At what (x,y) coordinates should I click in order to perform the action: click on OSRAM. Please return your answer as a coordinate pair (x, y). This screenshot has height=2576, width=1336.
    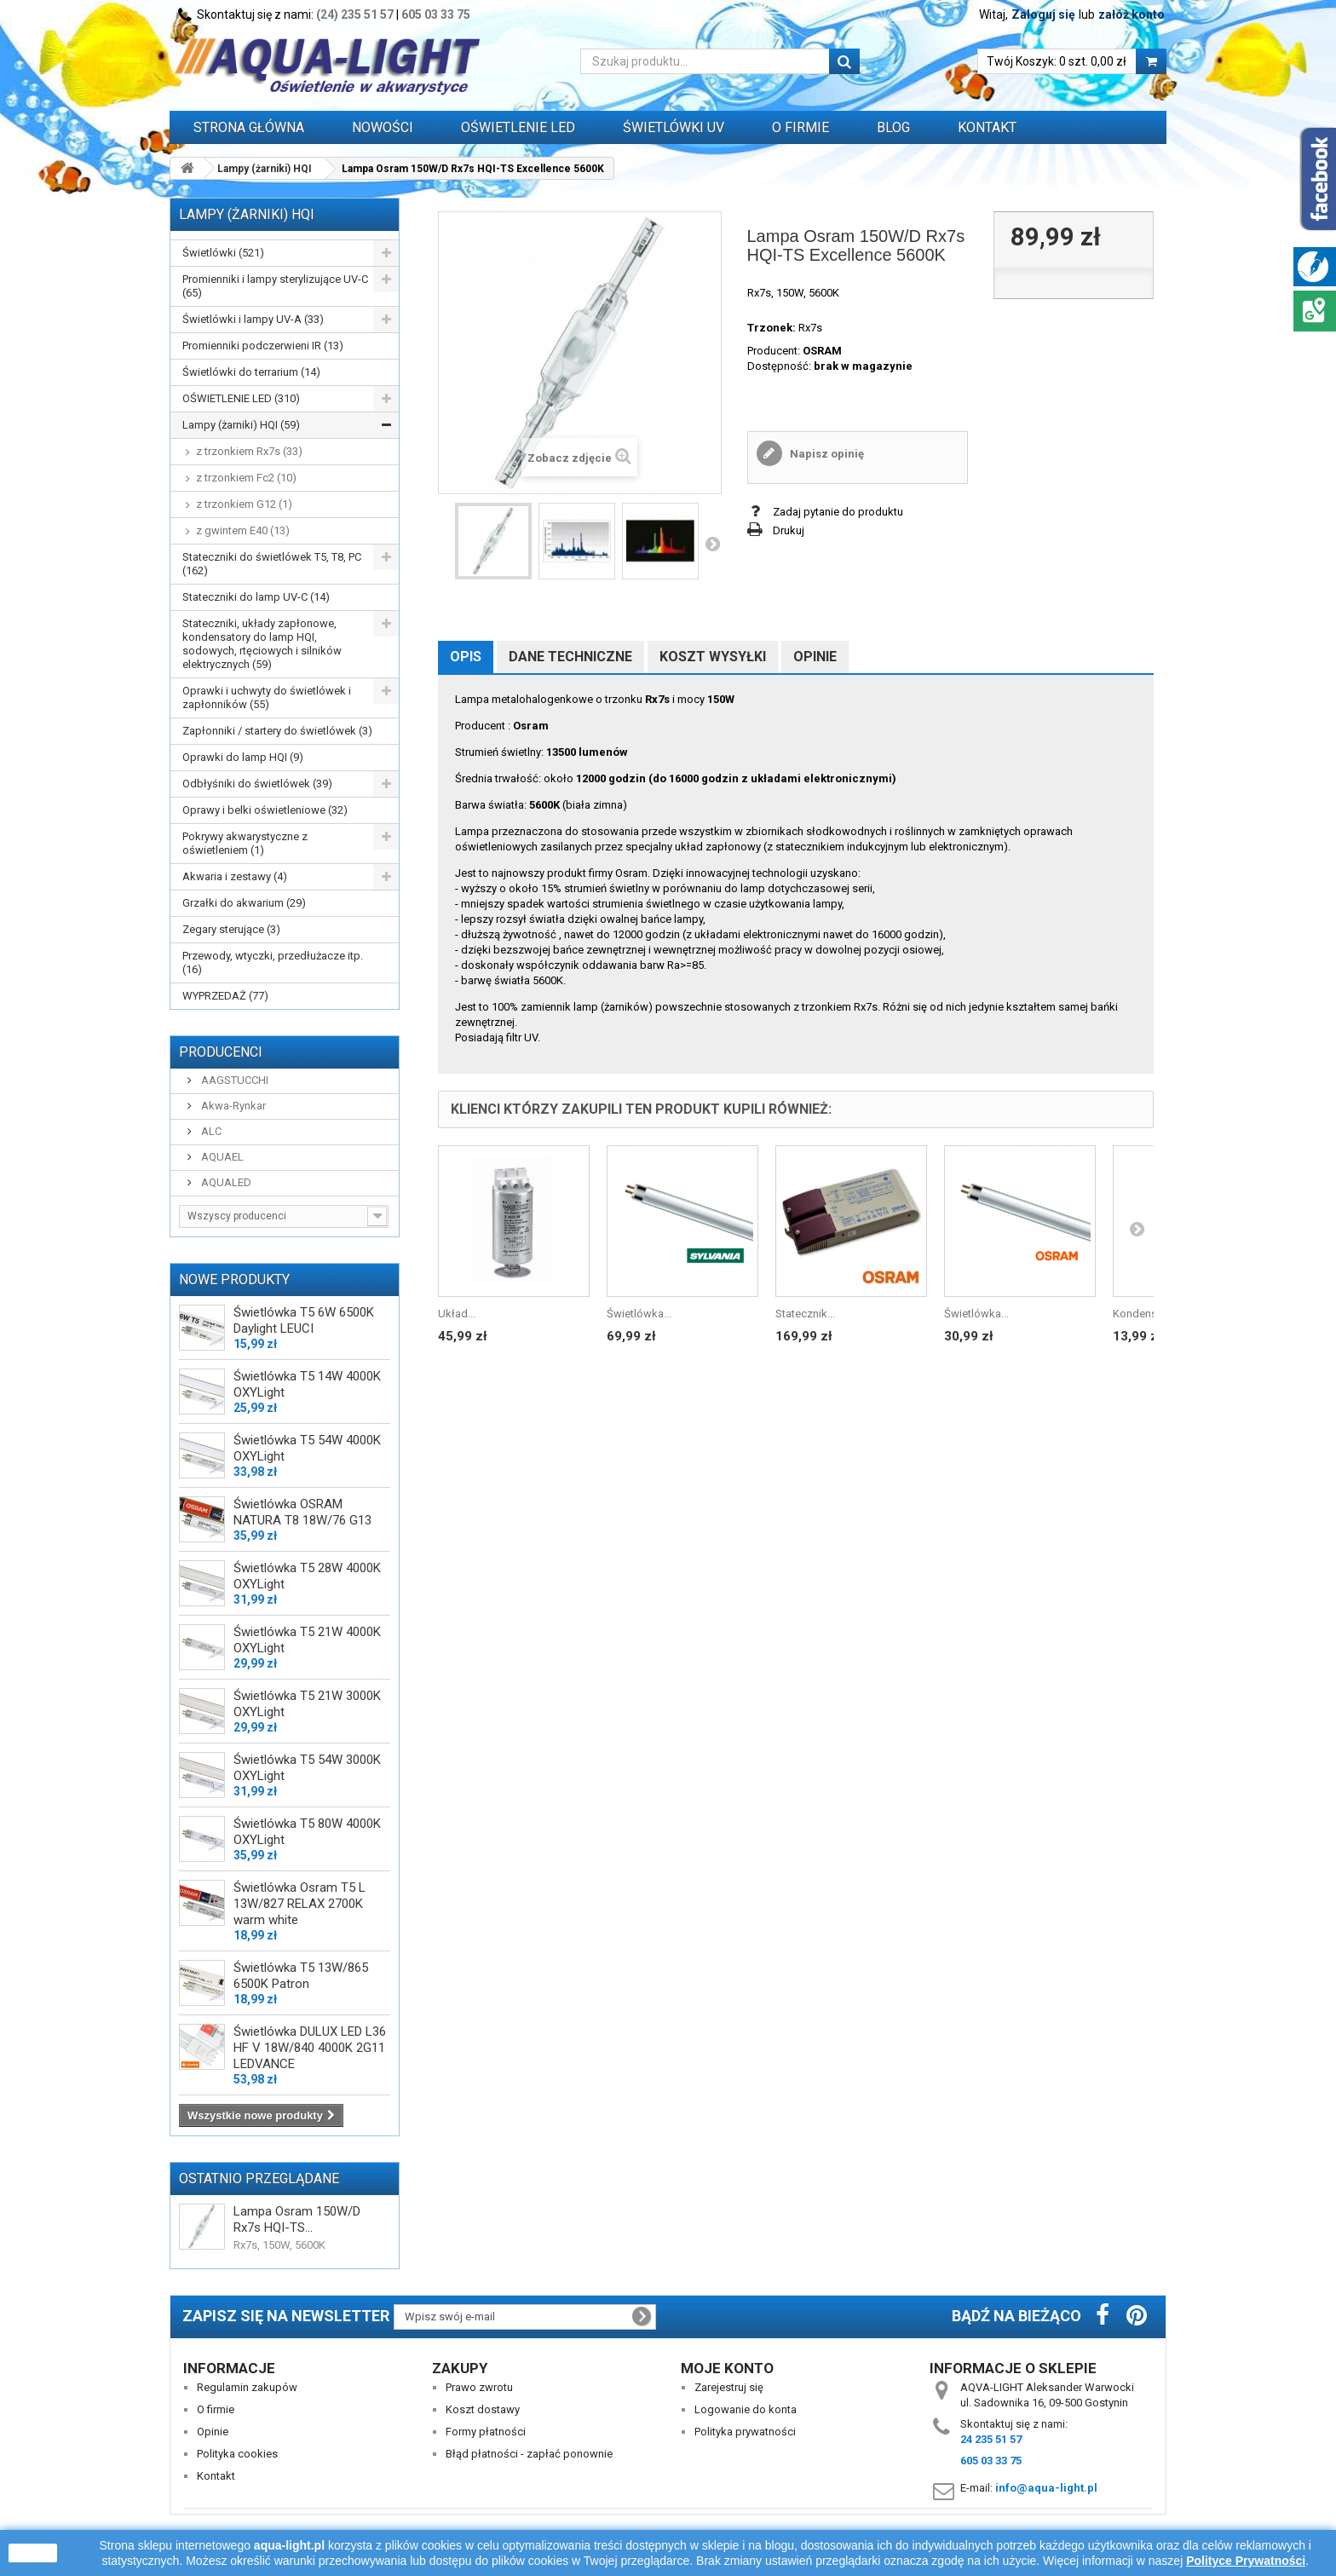
    Looking at the image, I should click on (822, 350).